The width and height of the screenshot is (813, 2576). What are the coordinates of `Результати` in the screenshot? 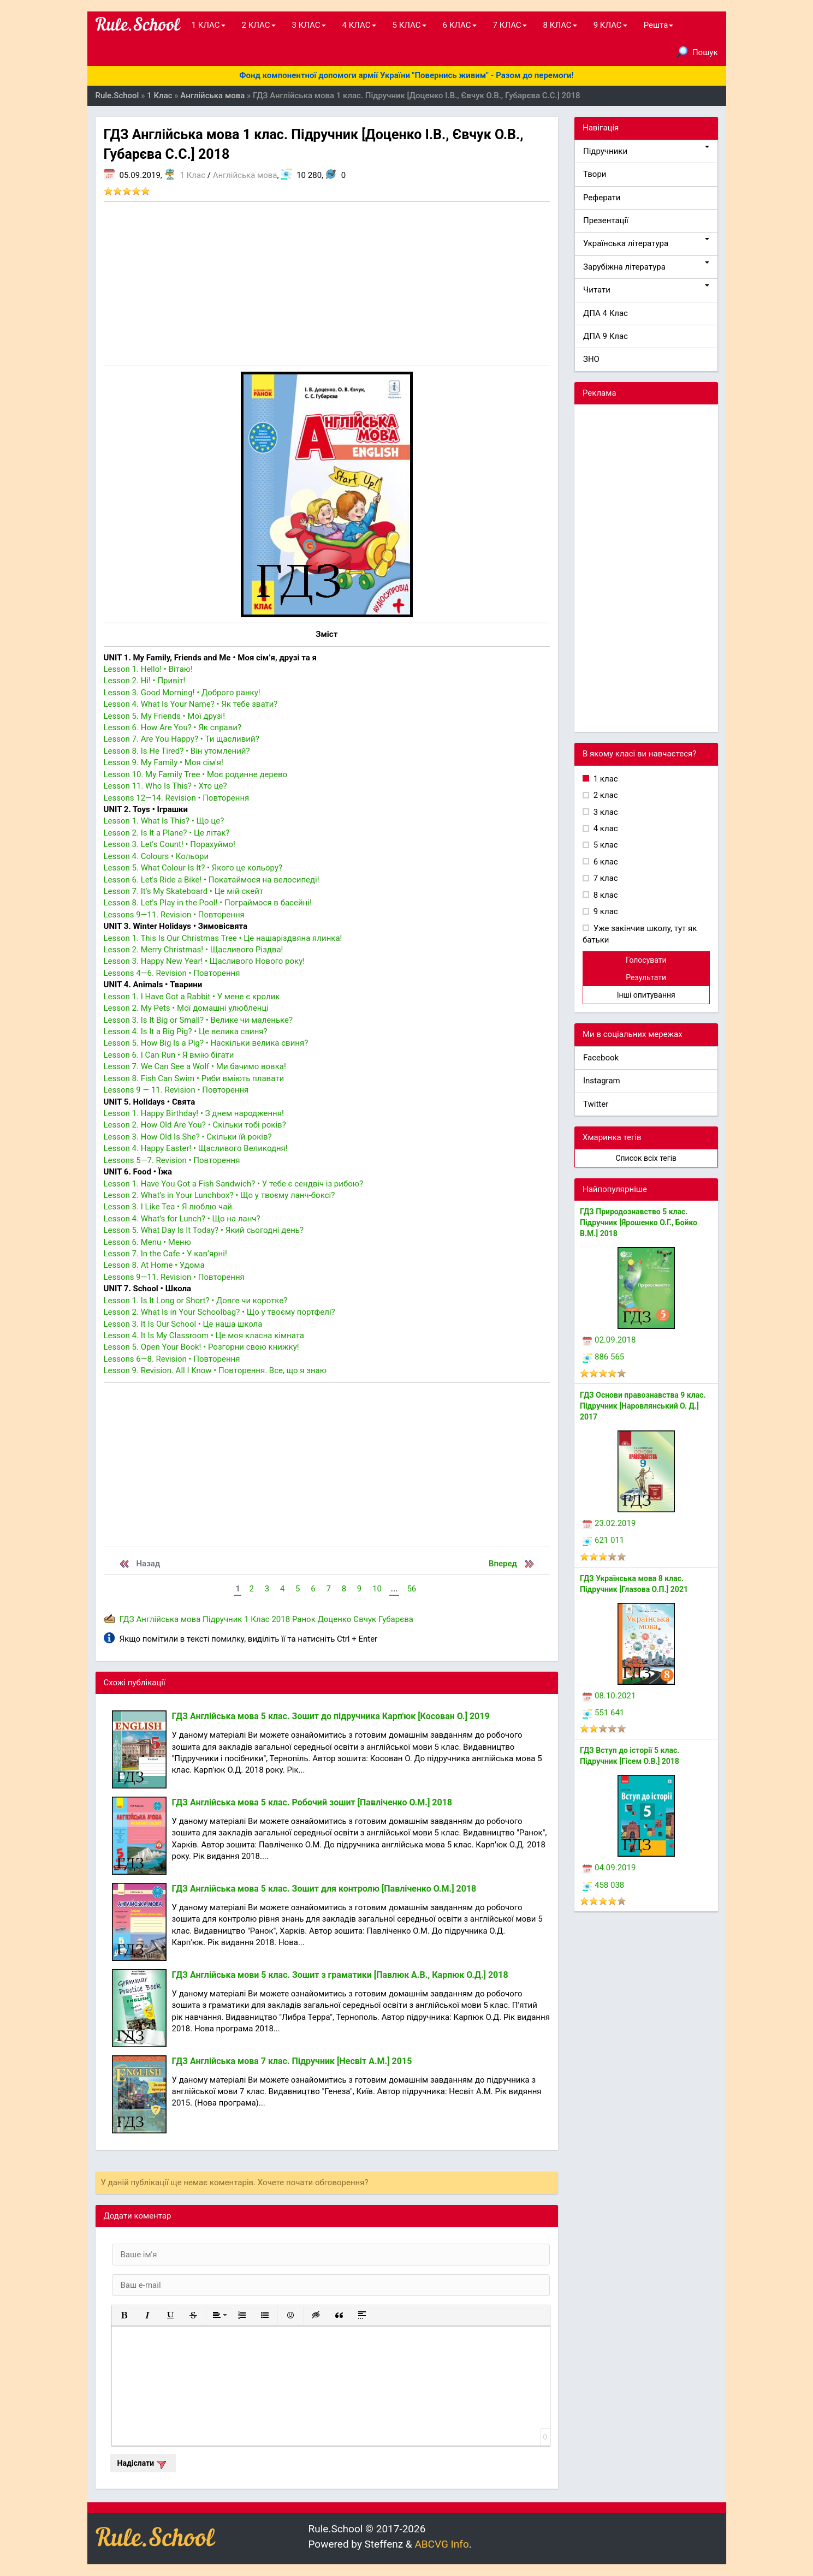 It's located at (646, 977).